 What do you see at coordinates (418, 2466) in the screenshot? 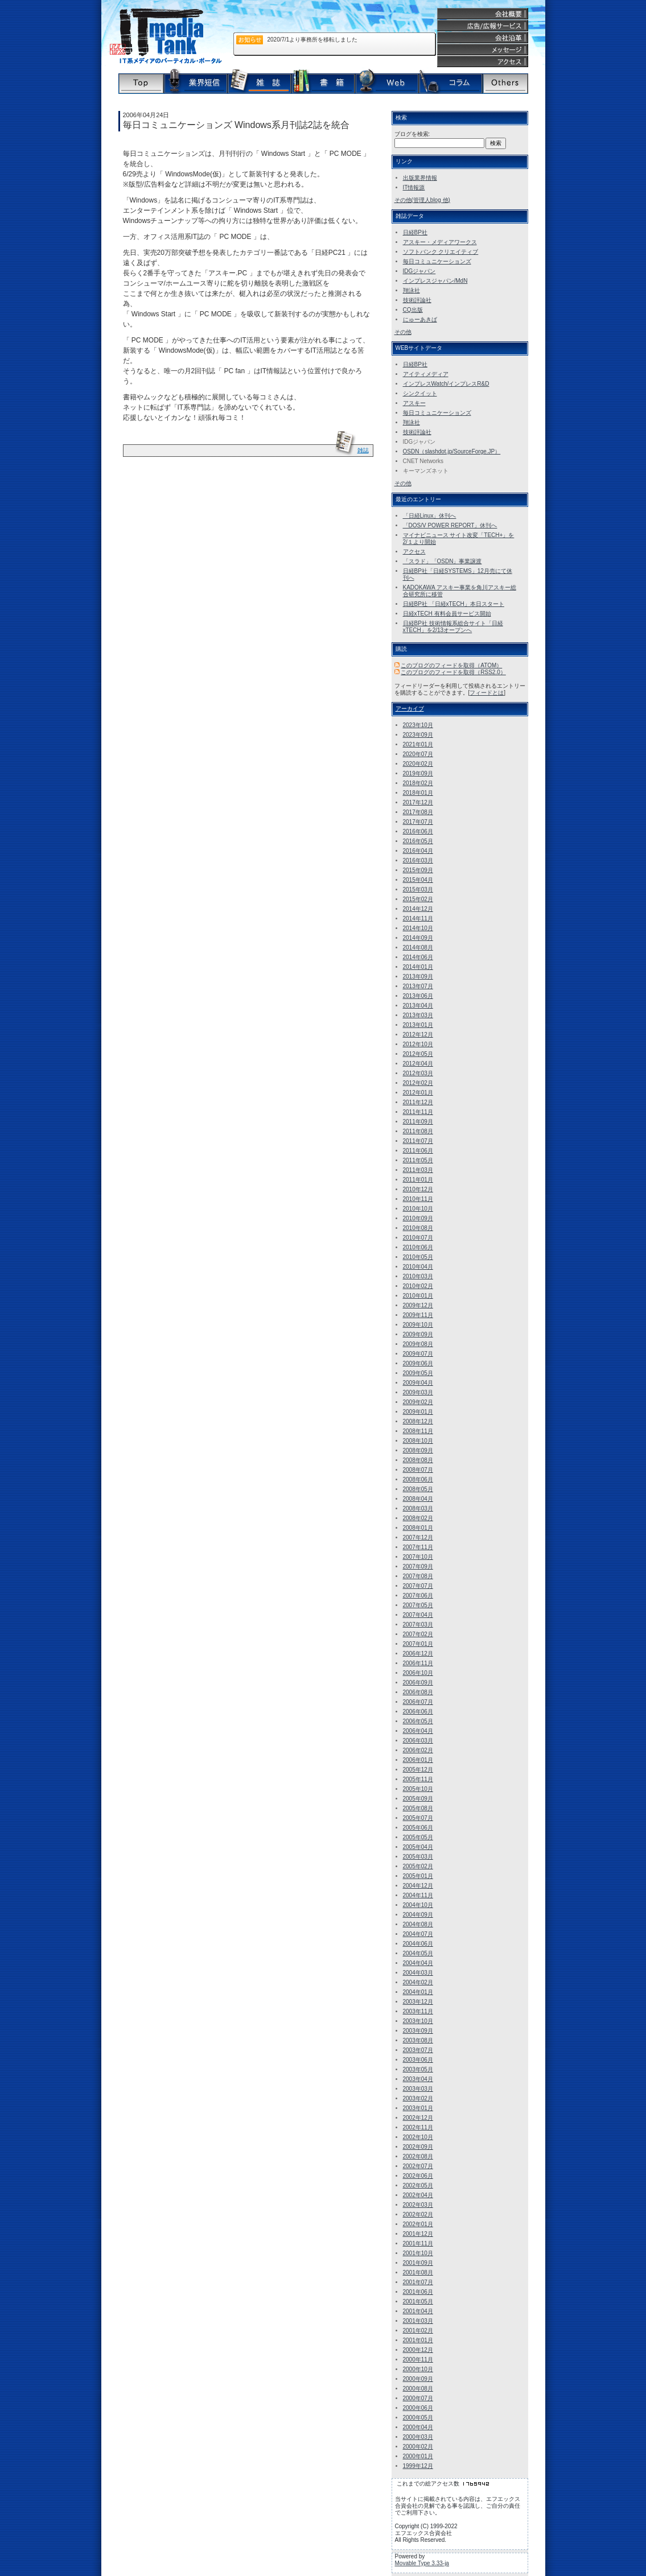
I see `1999年12月` at bounding box center [418, 2466].